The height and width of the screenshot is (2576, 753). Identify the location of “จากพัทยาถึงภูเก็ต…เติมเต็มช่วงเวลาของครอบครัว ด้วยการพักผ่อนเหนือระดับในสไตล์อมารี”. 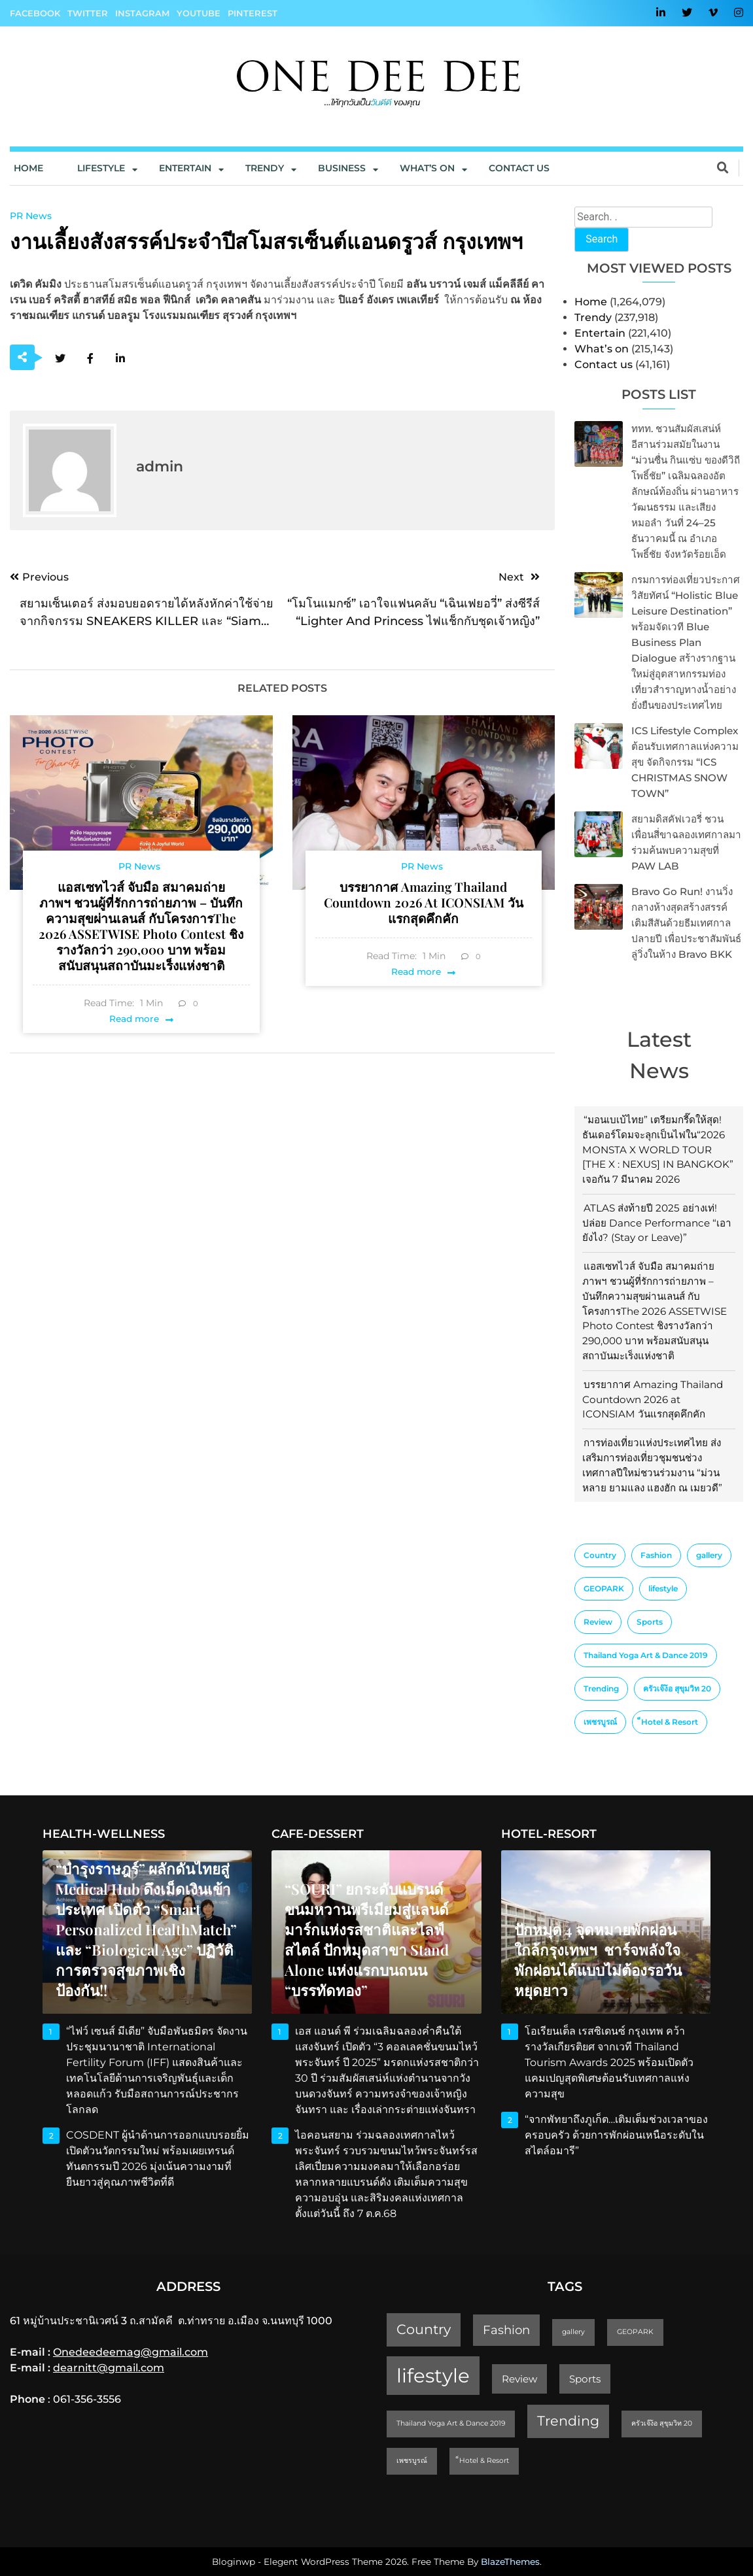
(616, 2135).